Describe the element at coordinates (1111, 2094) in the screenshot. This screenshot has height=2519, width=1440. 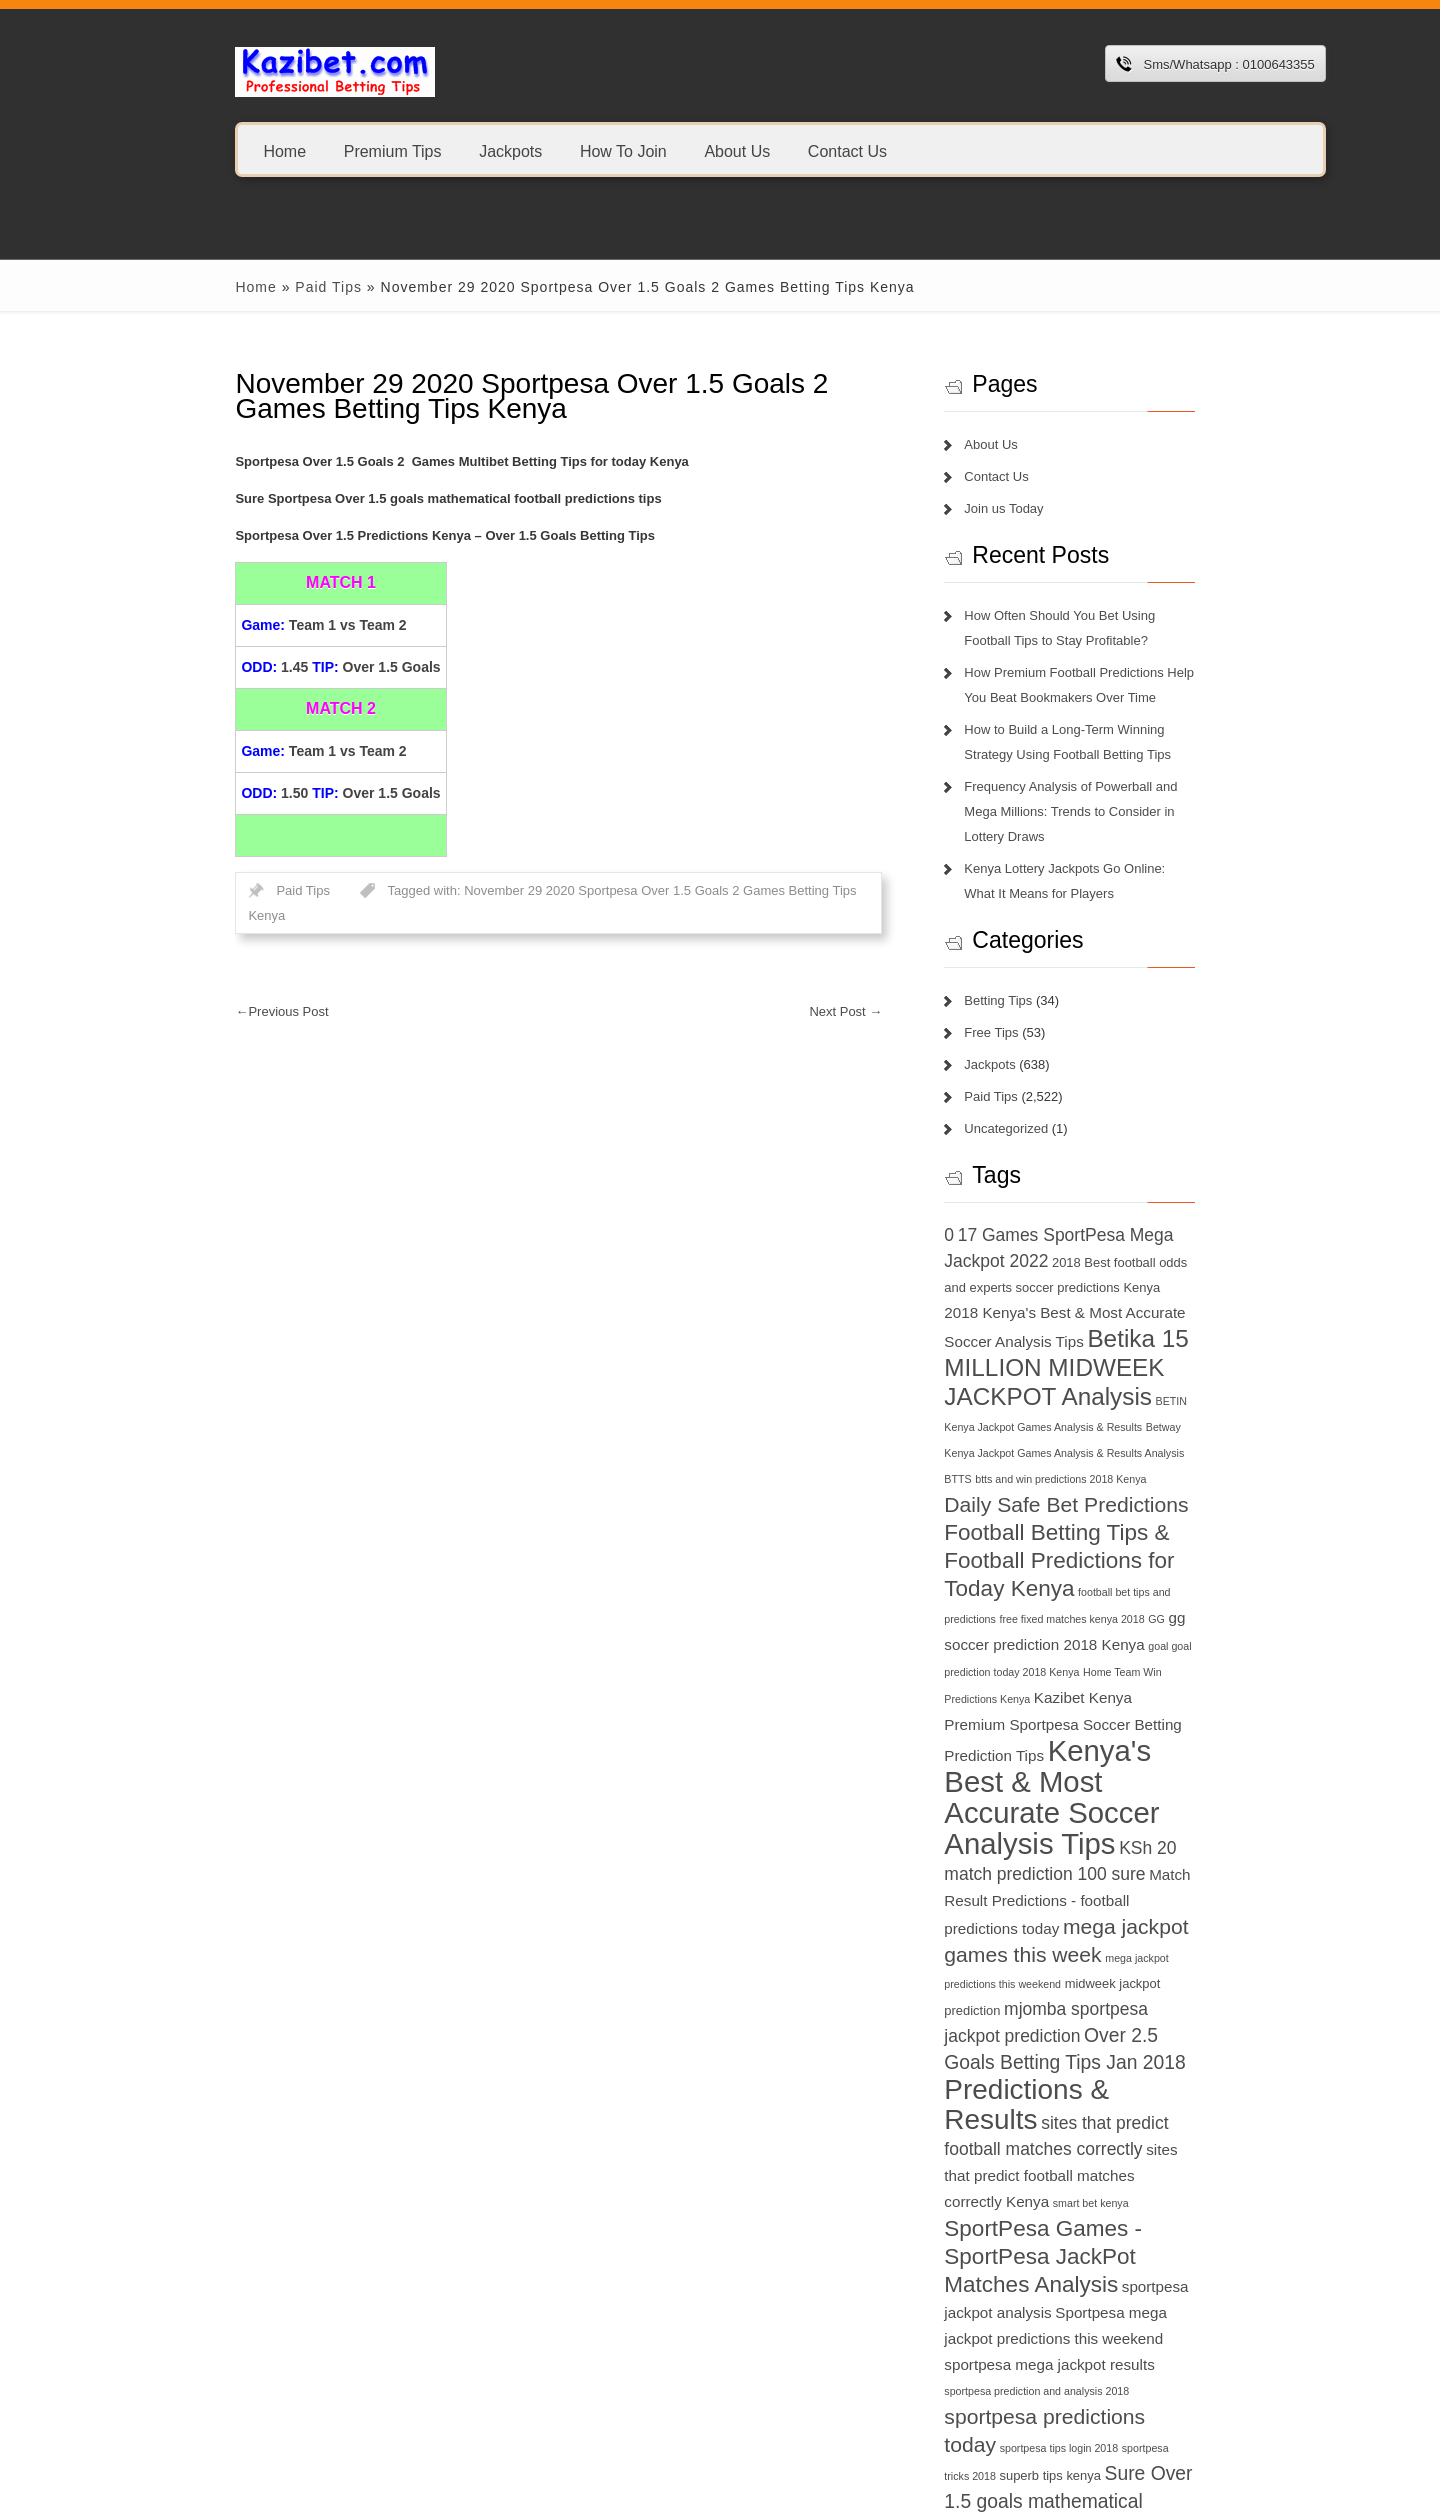
I see `SportPesa Games - SportPesa JackPot Matches Analysis [SportPesa Games - SportPesa JackPot Matches Analysis (12 items)]` at that location.